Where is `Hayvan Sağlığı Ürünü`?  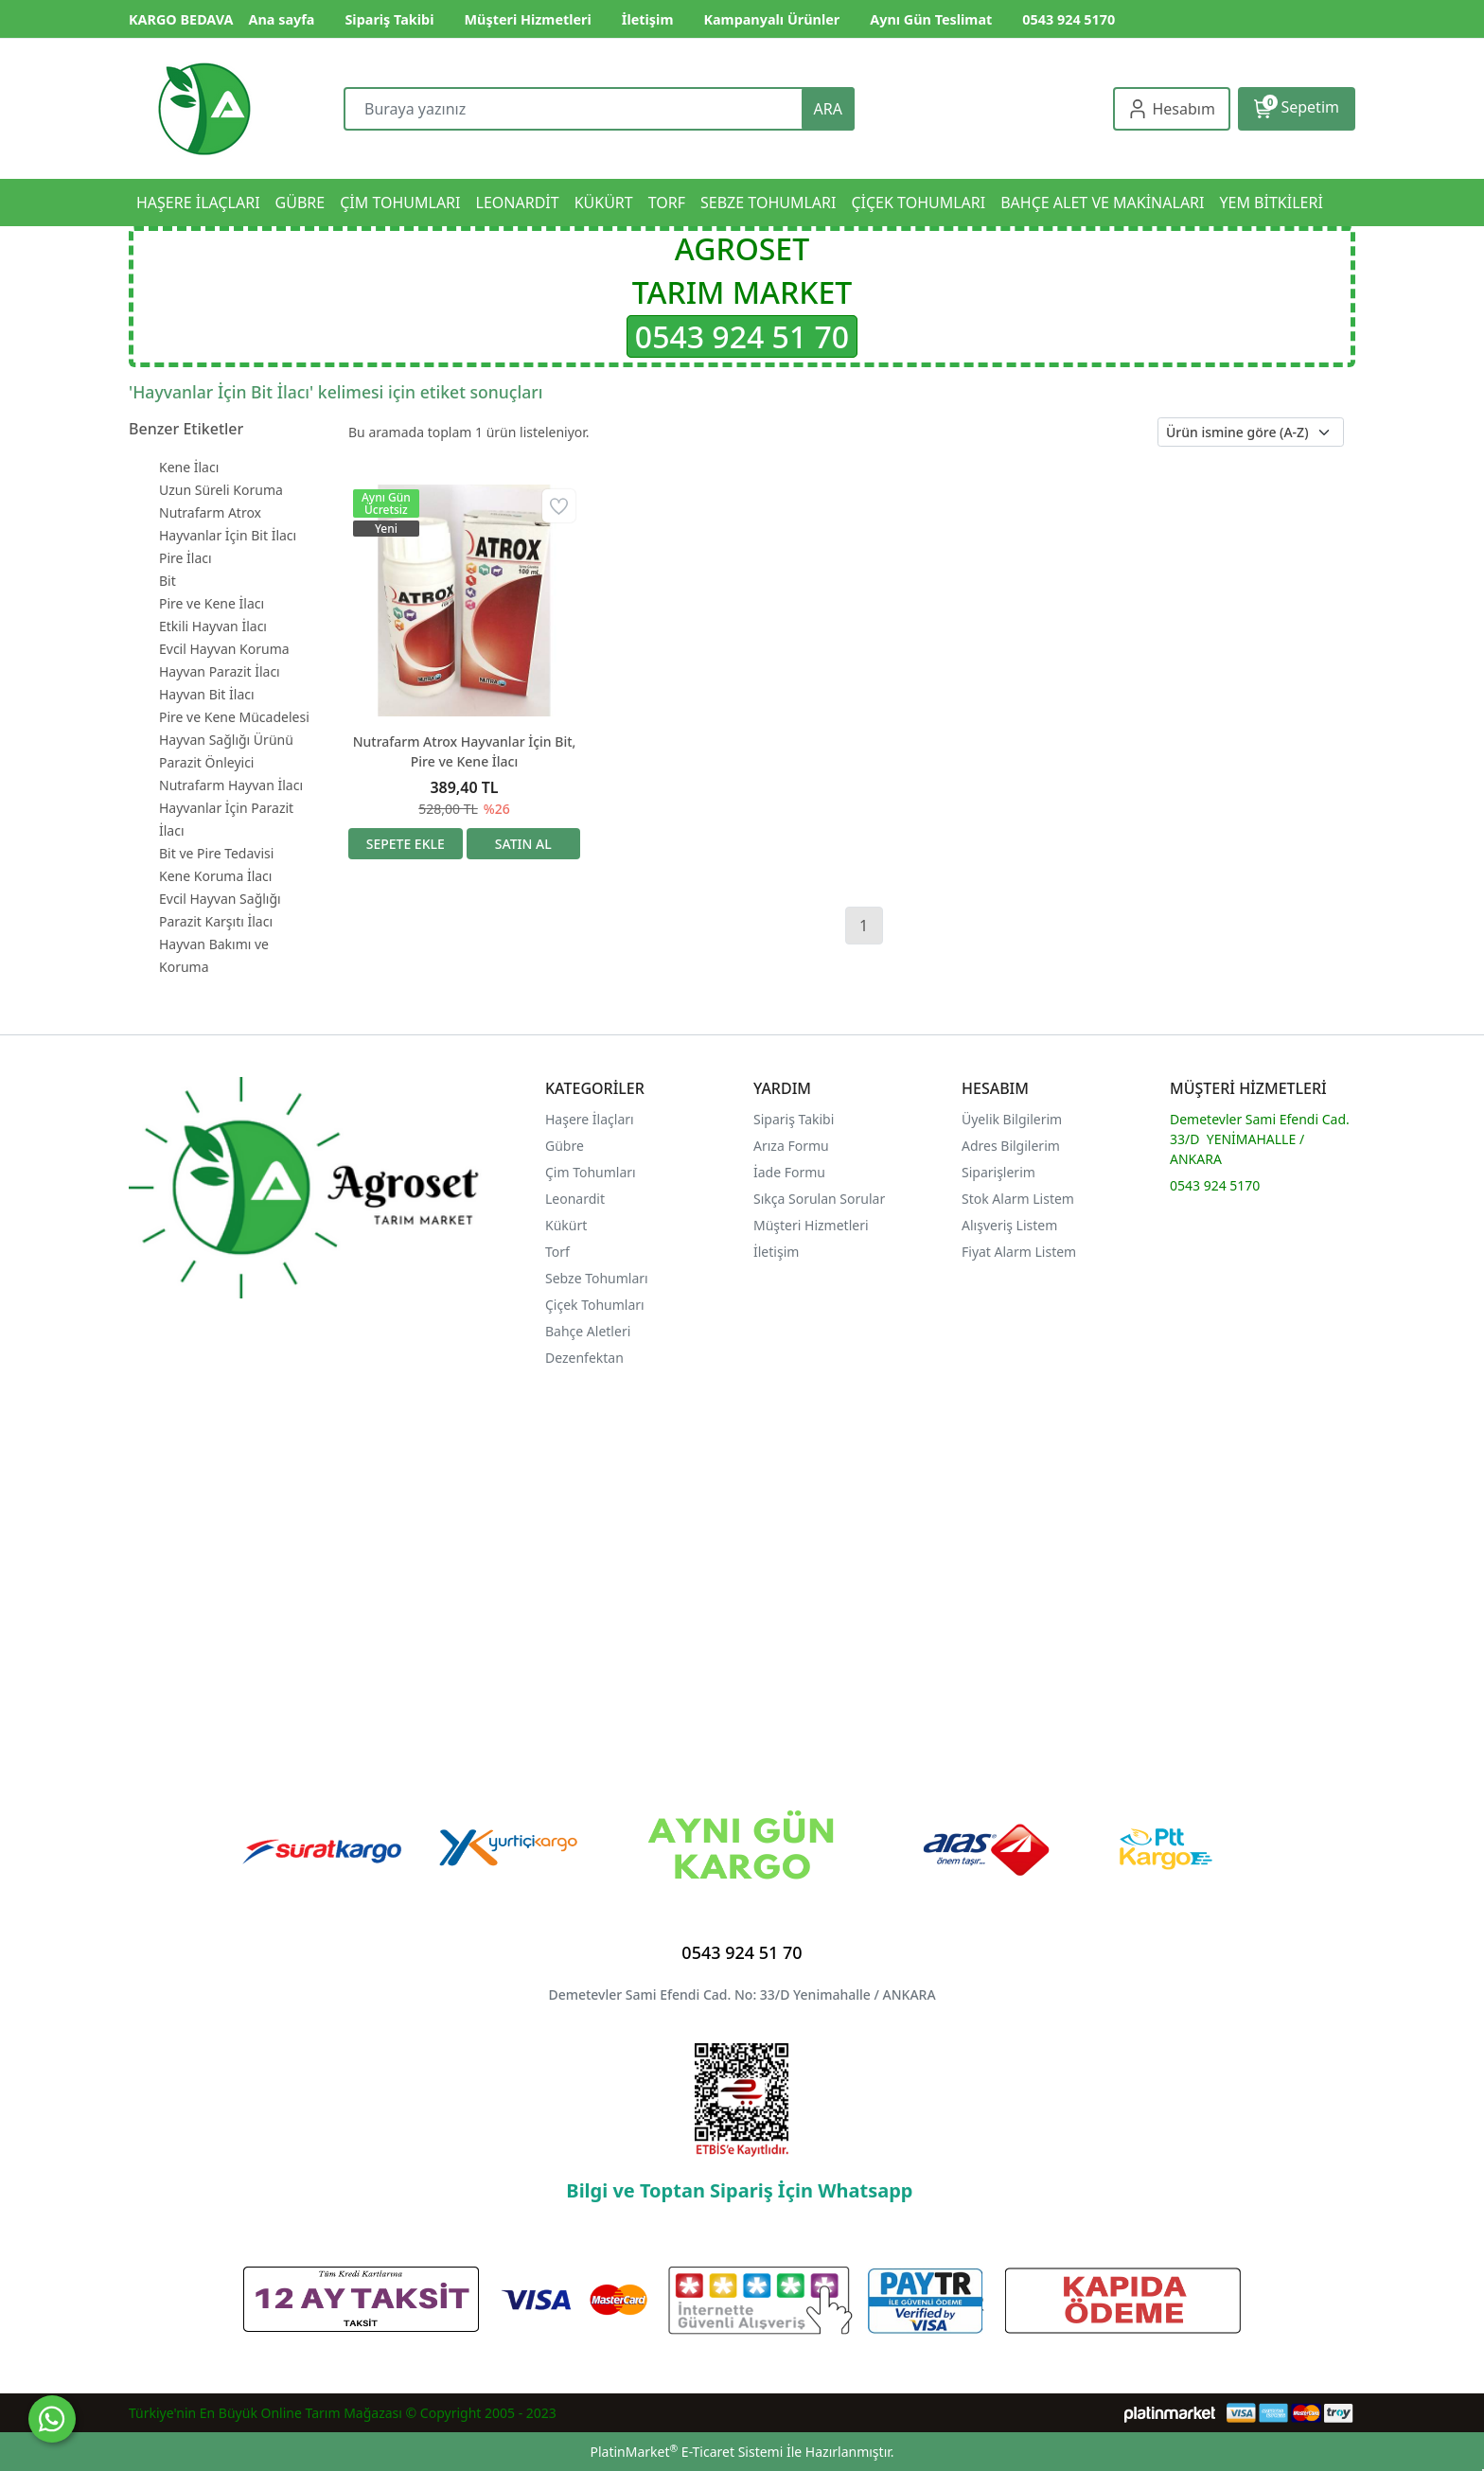
Hayvan Sağlığı Ürünü is located at coordinates (226, 740).